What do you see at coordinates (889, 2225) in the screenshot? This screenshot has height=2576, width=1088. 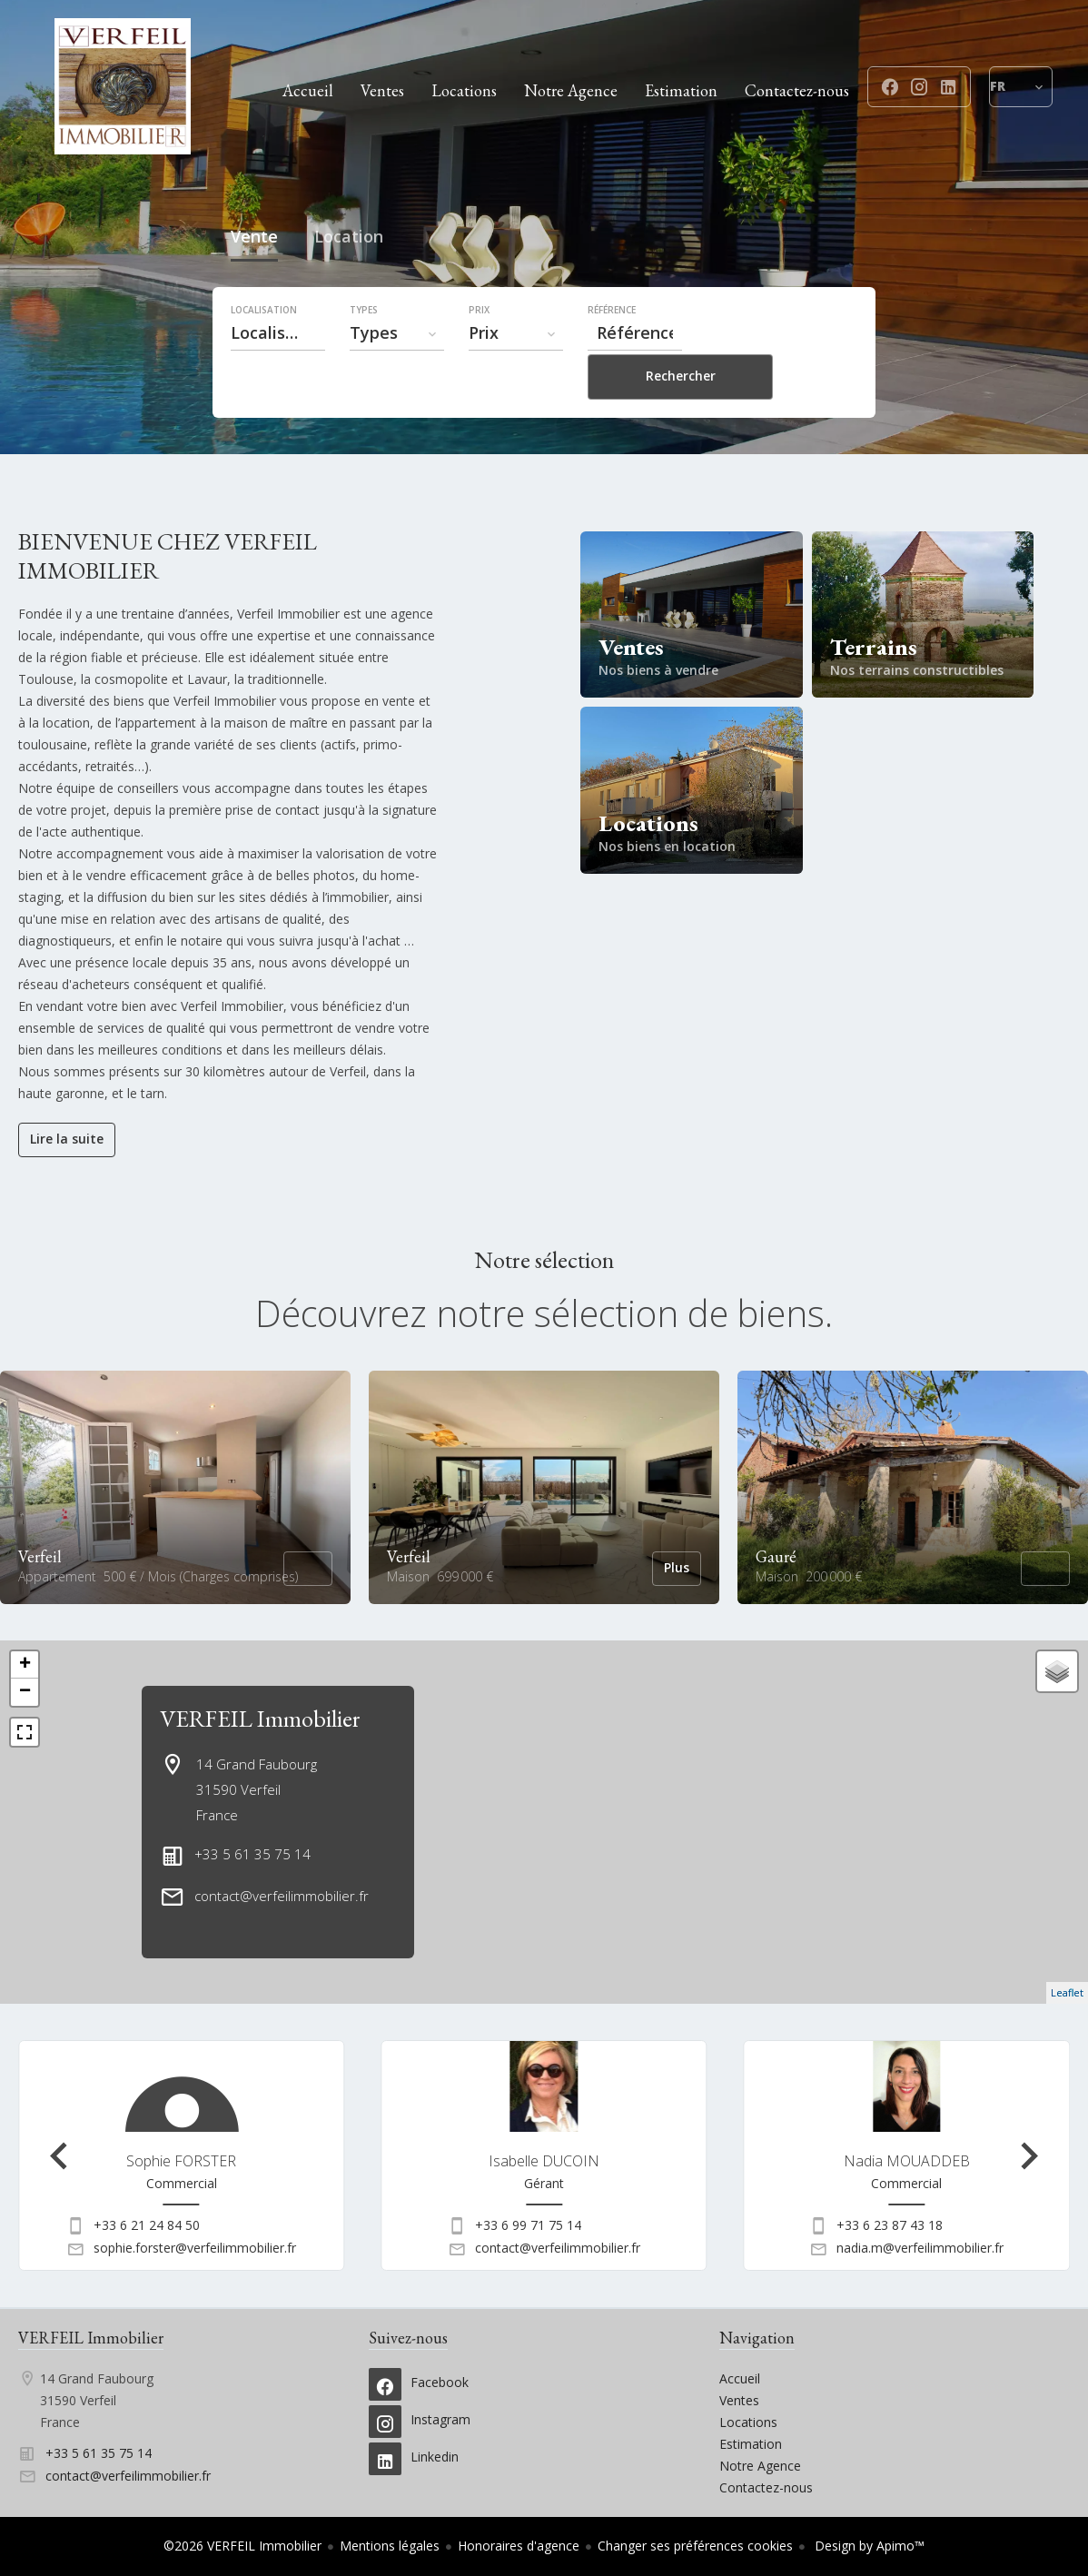 I see `+33 6 23 87 43 18` at bounding box center [889, 2225].